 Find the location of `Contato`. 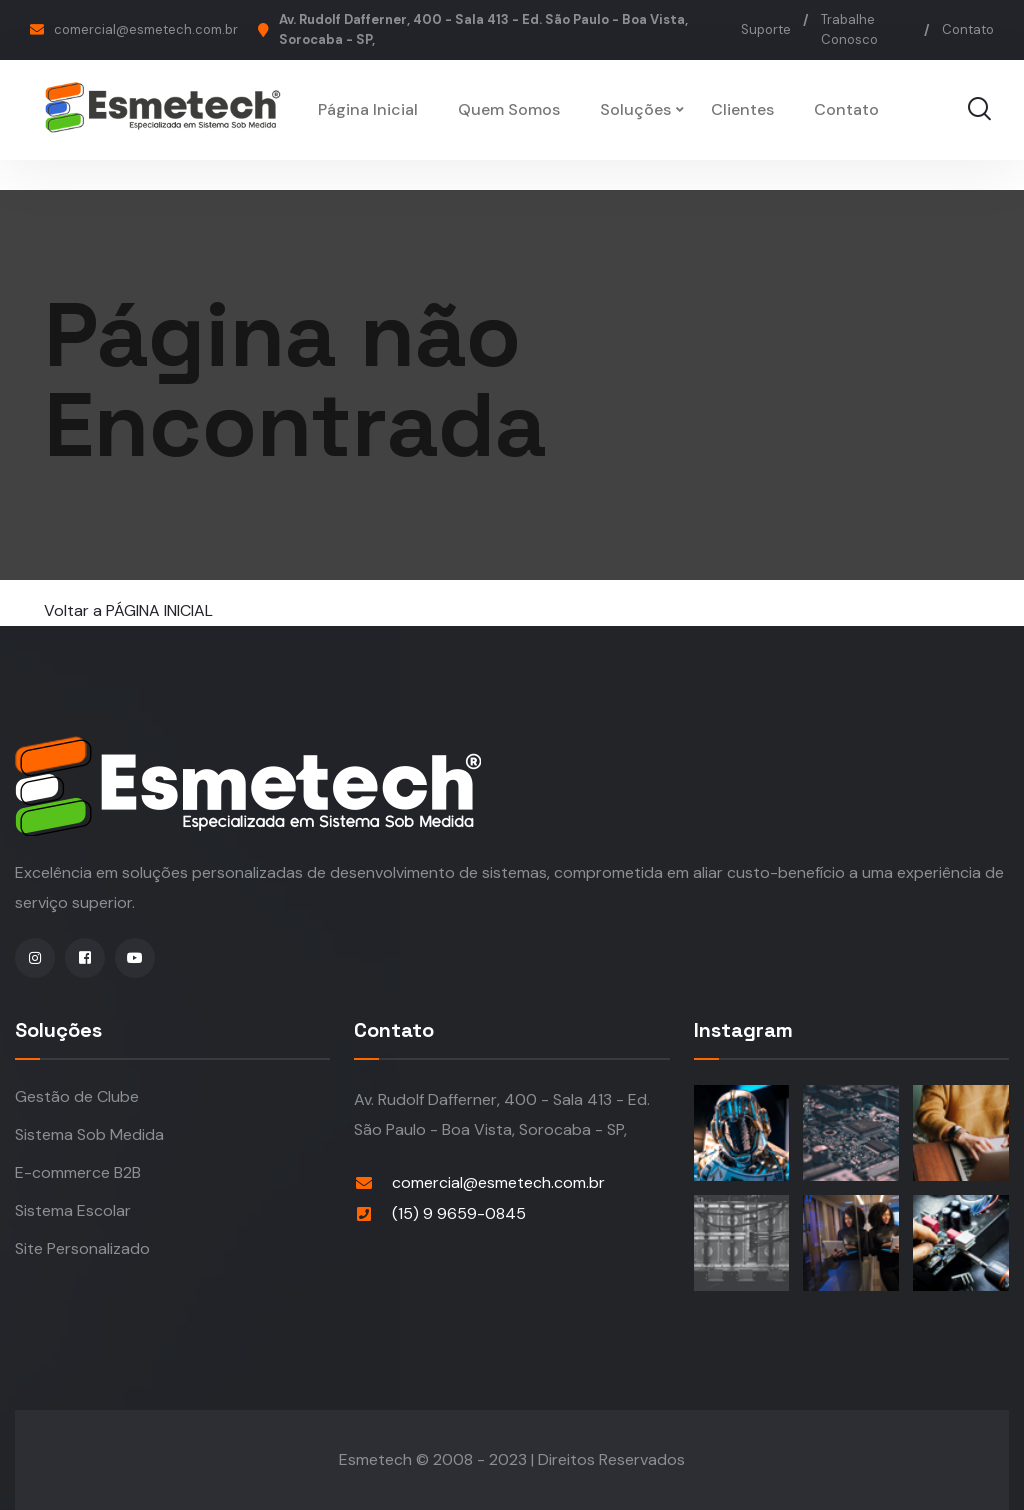

Contato is located at coordinates (968, 29).